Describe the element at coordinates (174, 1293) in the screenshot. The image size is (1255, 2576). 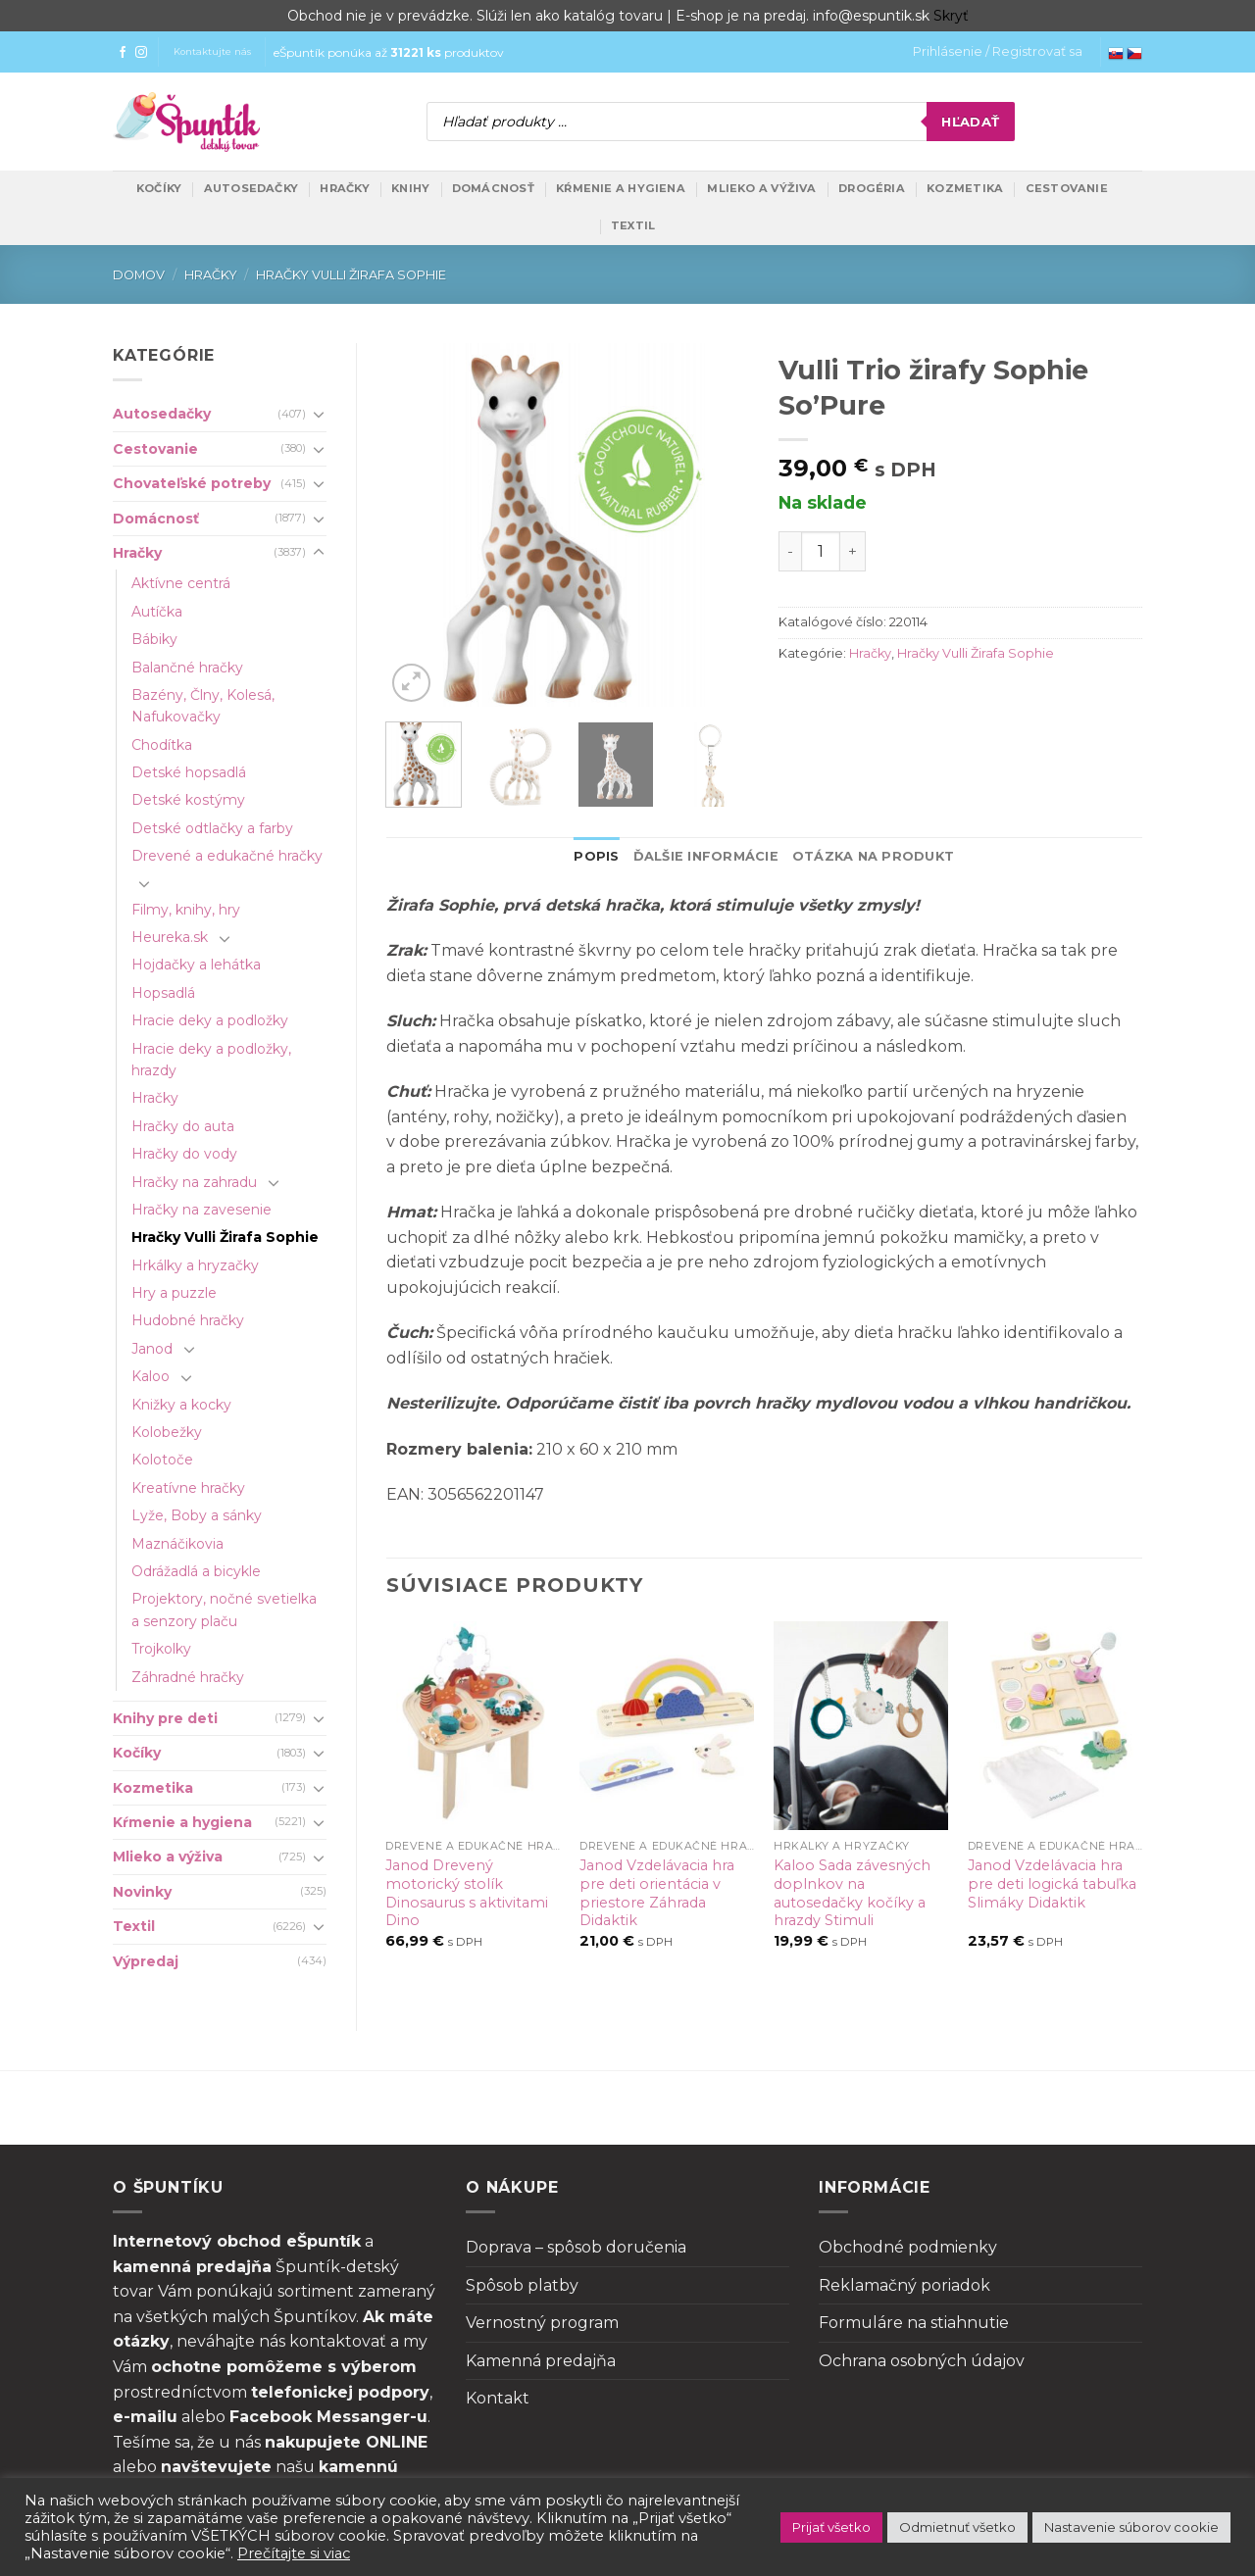
I see `Hry a puzzle` at that location.